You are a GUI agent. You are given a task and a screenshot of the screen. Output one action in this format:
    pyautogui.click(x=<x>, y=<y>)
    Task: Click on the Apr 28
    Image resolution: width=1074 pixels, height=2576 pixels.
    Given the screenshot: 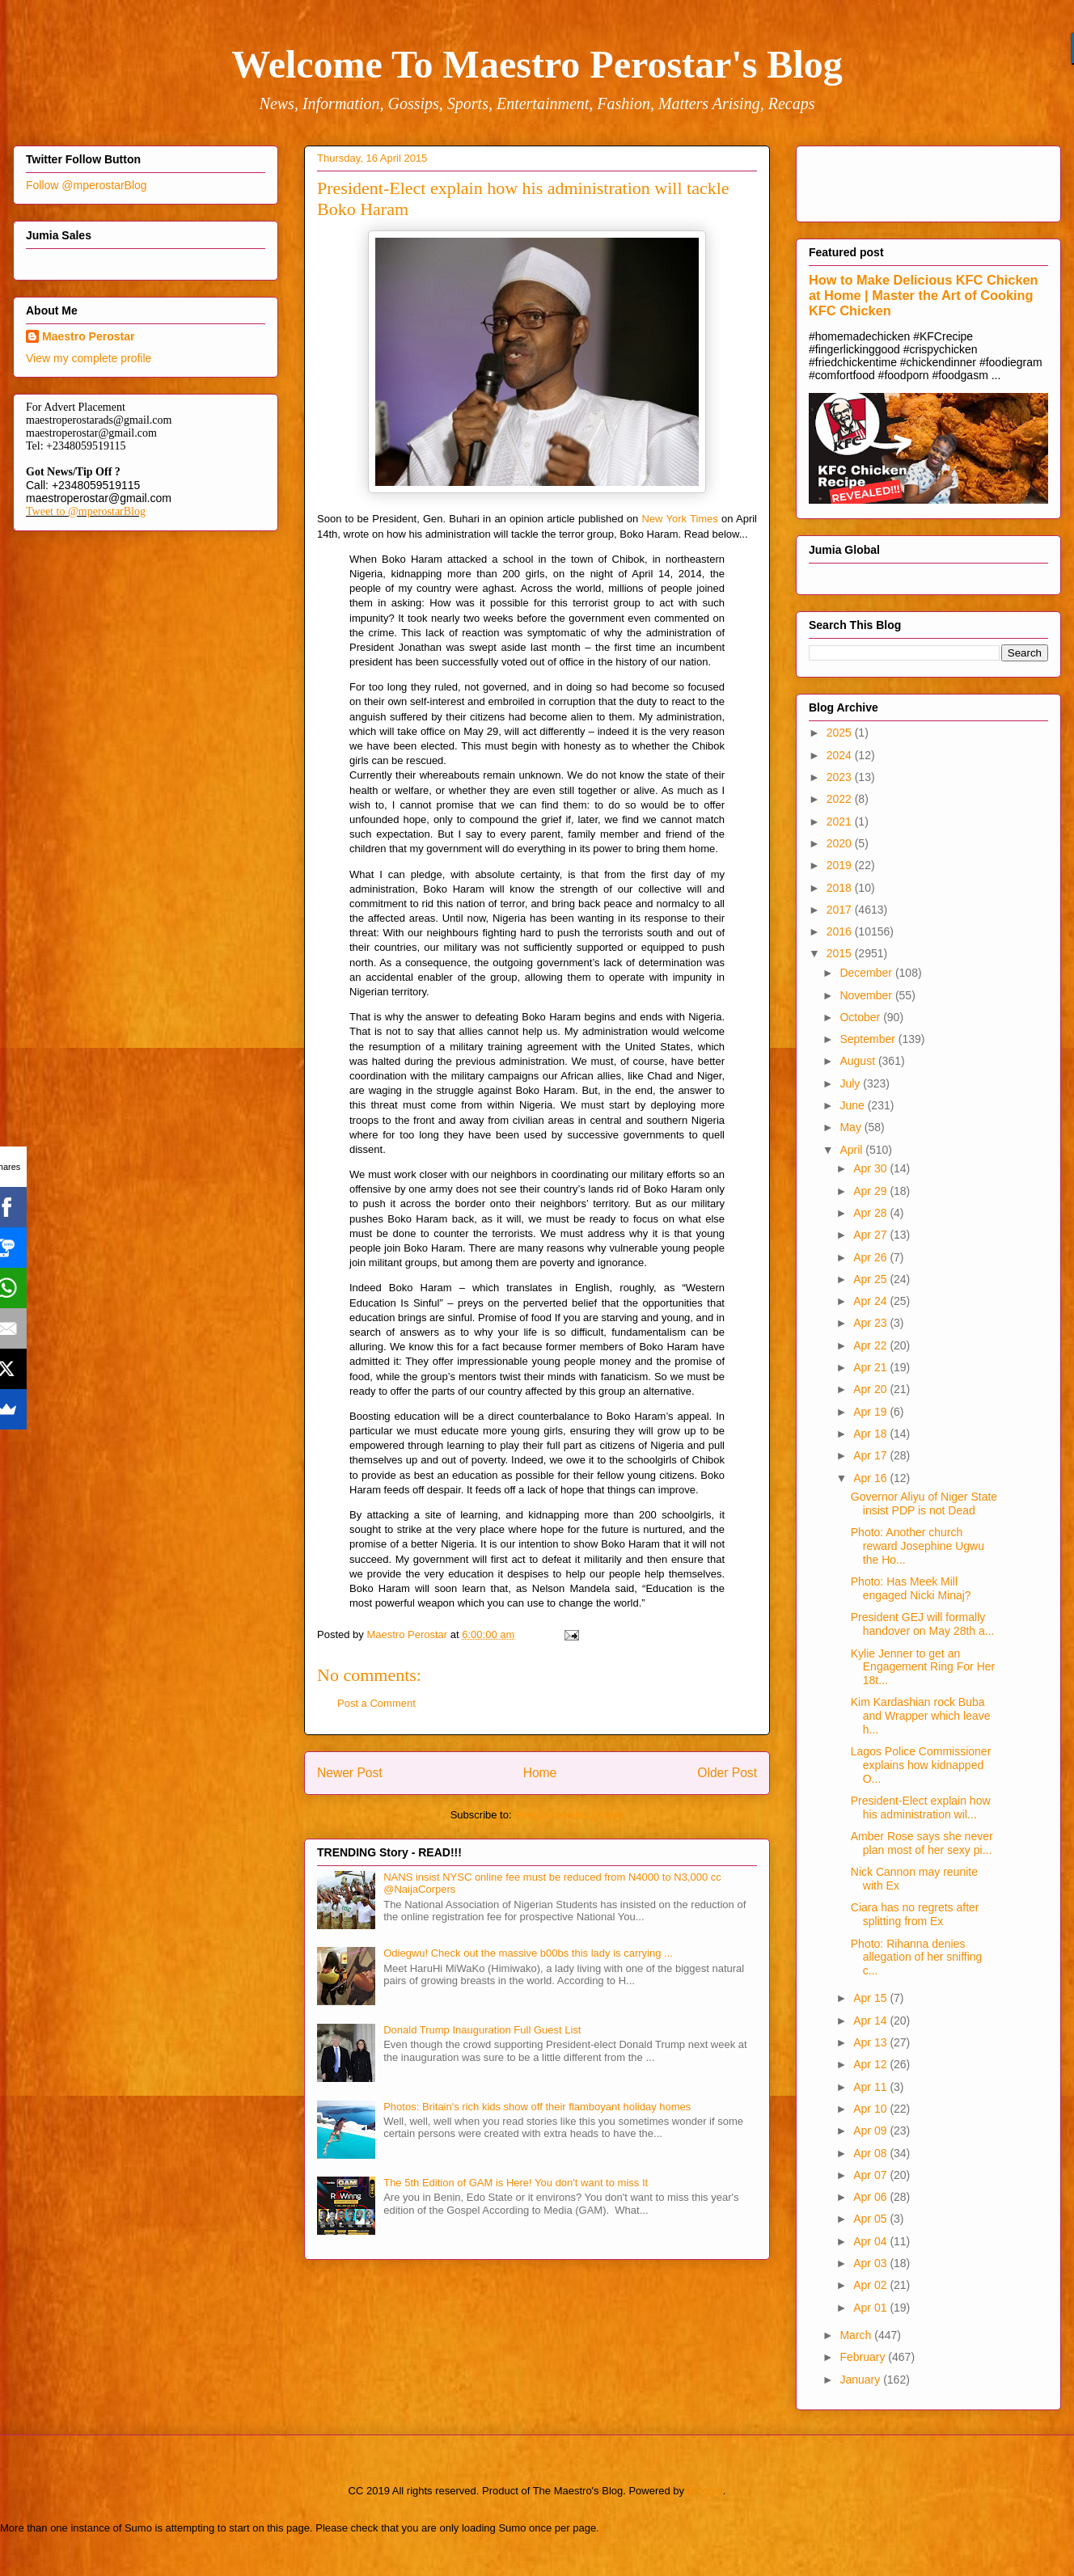 What is the action you would take?
    pyautogui.click(x=871, y=1212)
    